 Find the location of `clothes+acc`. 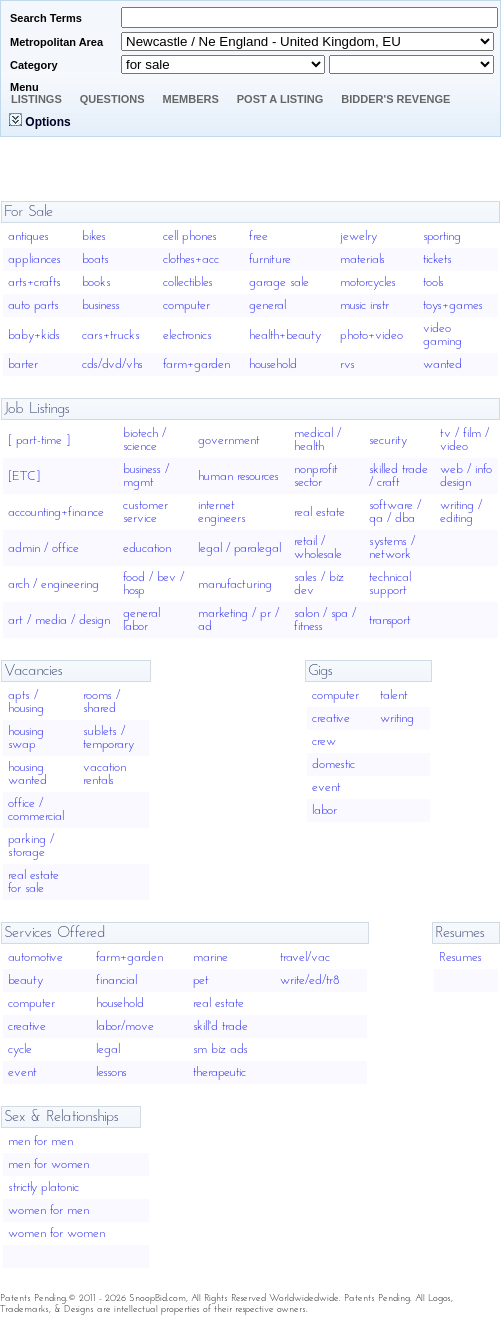

clothes+acc is located at coordinates (191, 259).